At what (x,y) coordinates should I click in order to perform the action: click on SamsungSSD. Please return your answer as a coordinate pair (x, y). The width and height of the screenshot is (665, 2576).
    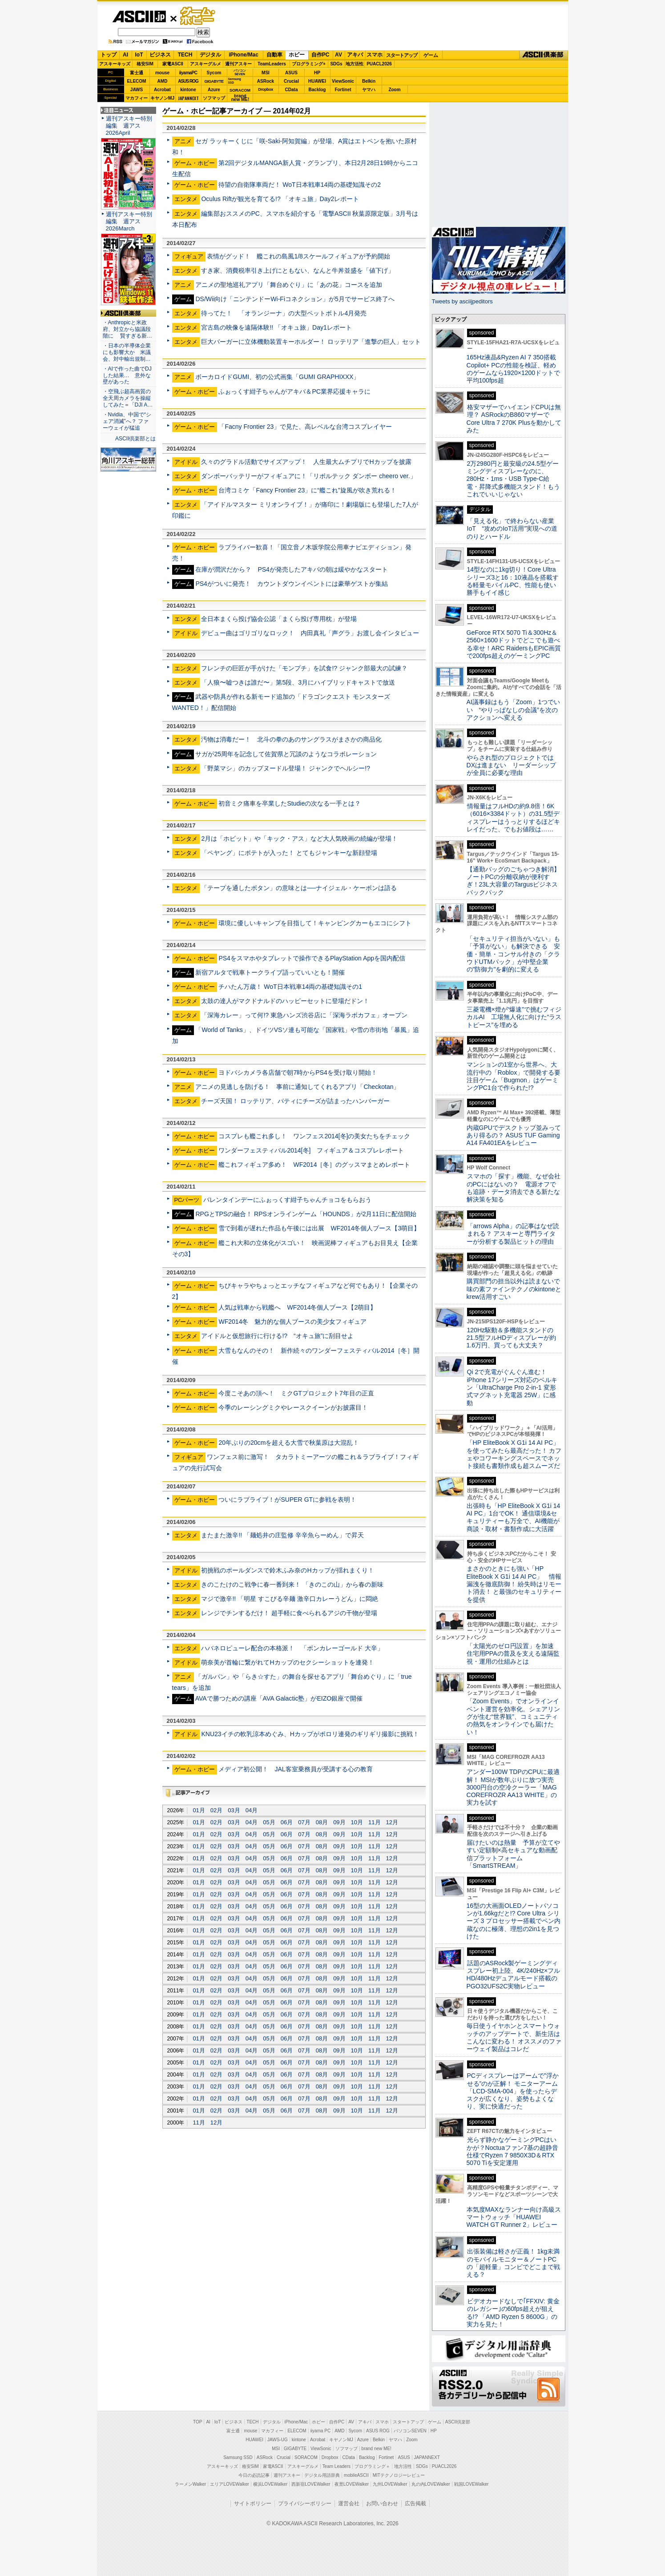
    Looking at the image, I should click on (234, 80).